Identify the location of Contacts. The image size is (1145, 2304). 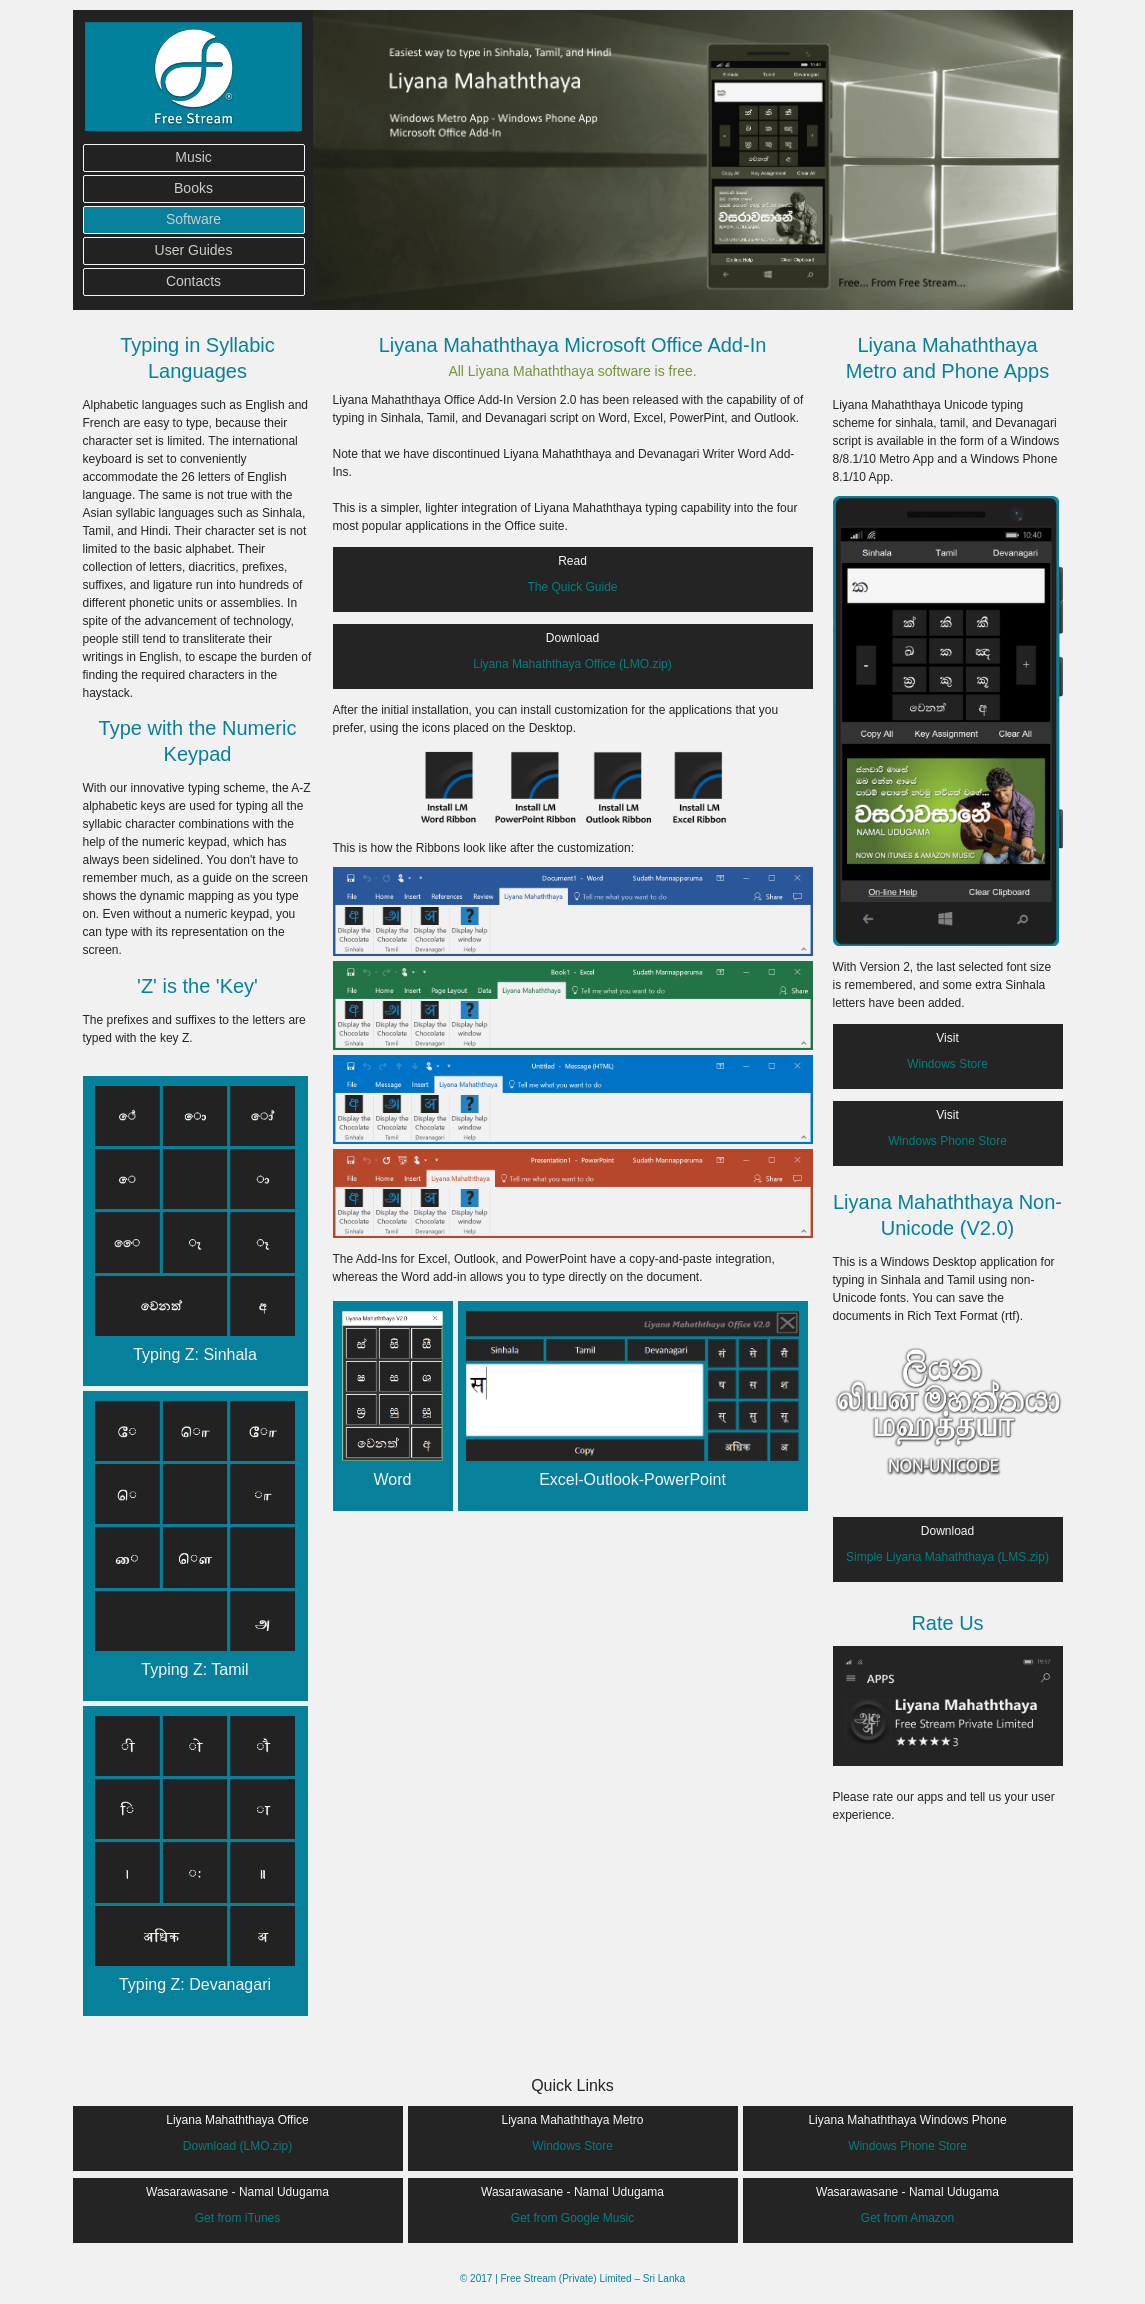
(193, 281).